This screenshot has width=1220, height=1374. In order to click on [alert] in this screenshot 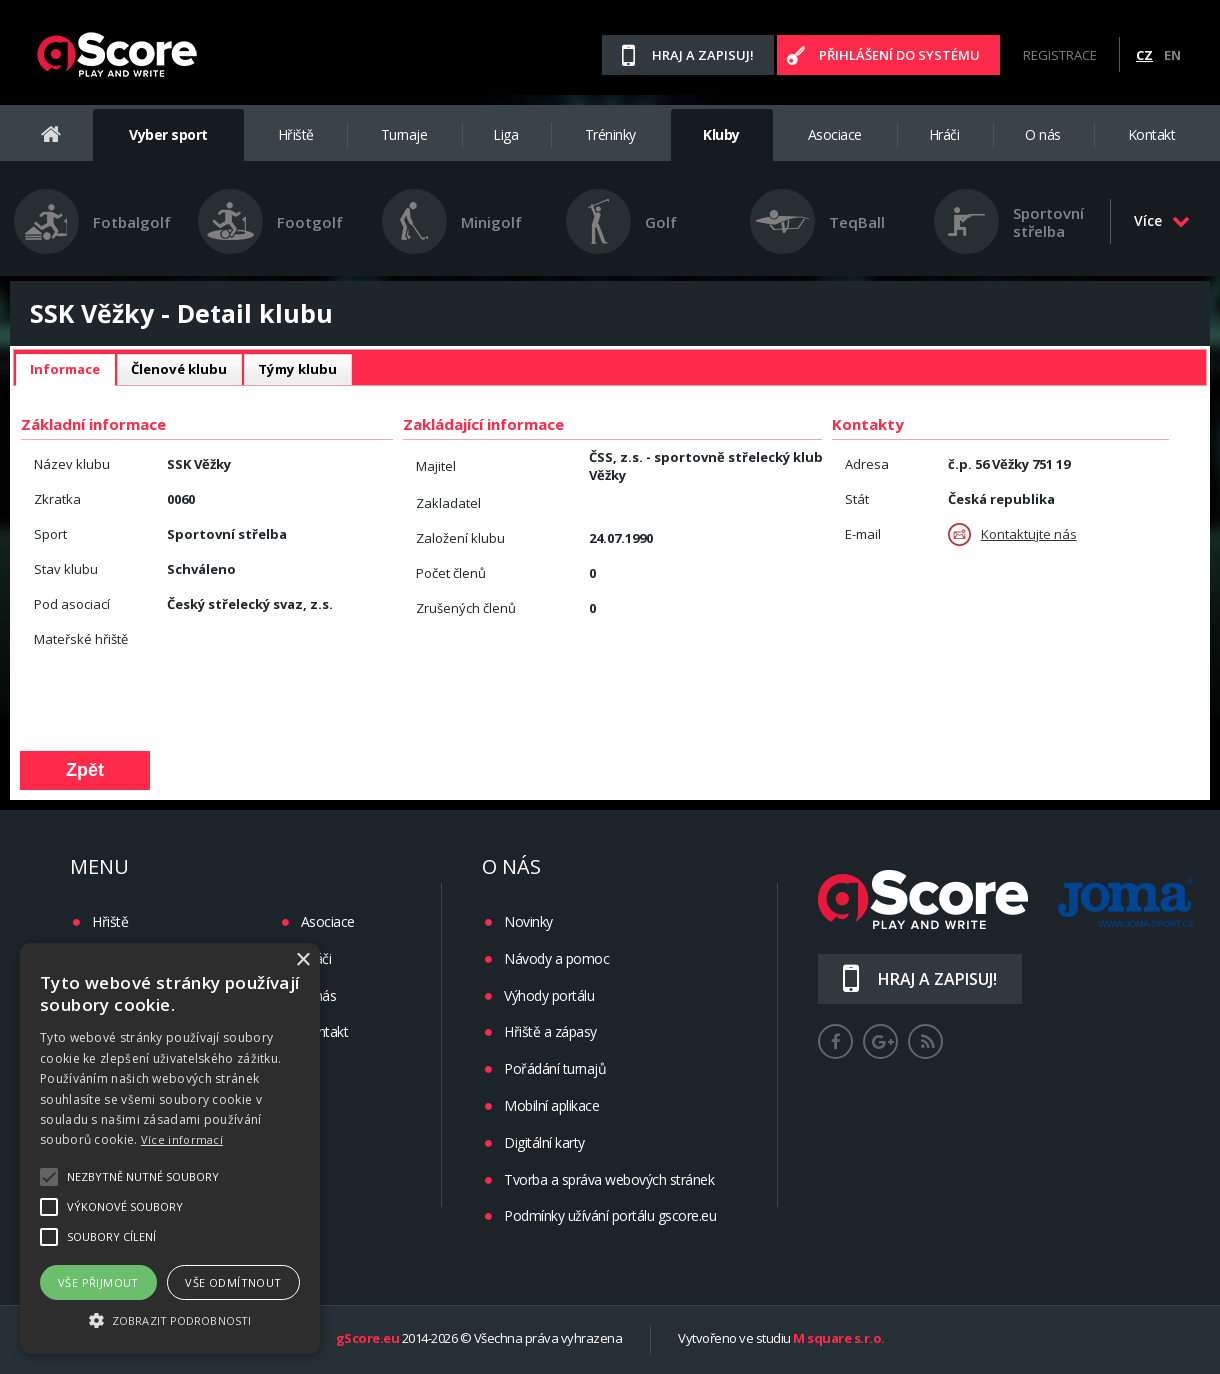, I will do `click(170, 1148)`.